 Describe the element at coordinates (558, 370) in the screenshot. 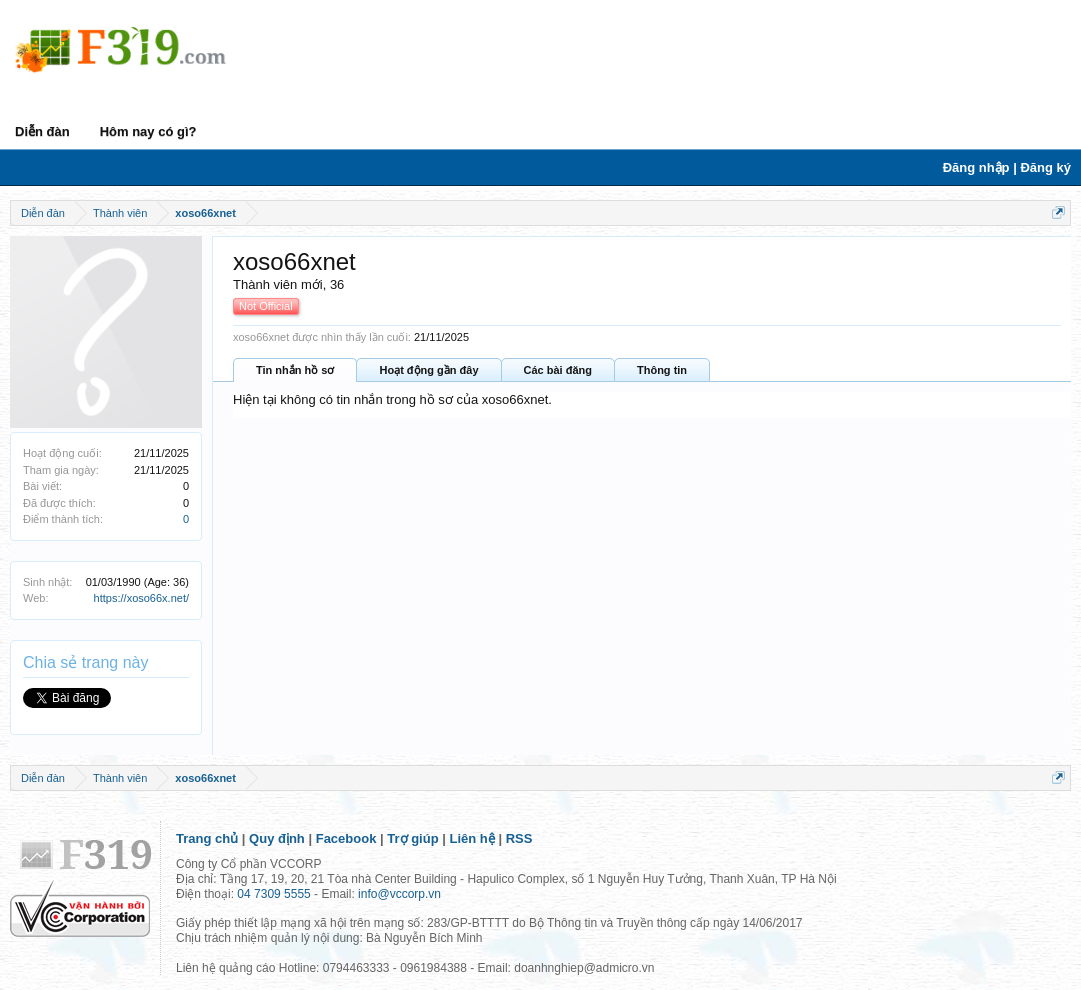

I see `Các bài đăng` at that location.